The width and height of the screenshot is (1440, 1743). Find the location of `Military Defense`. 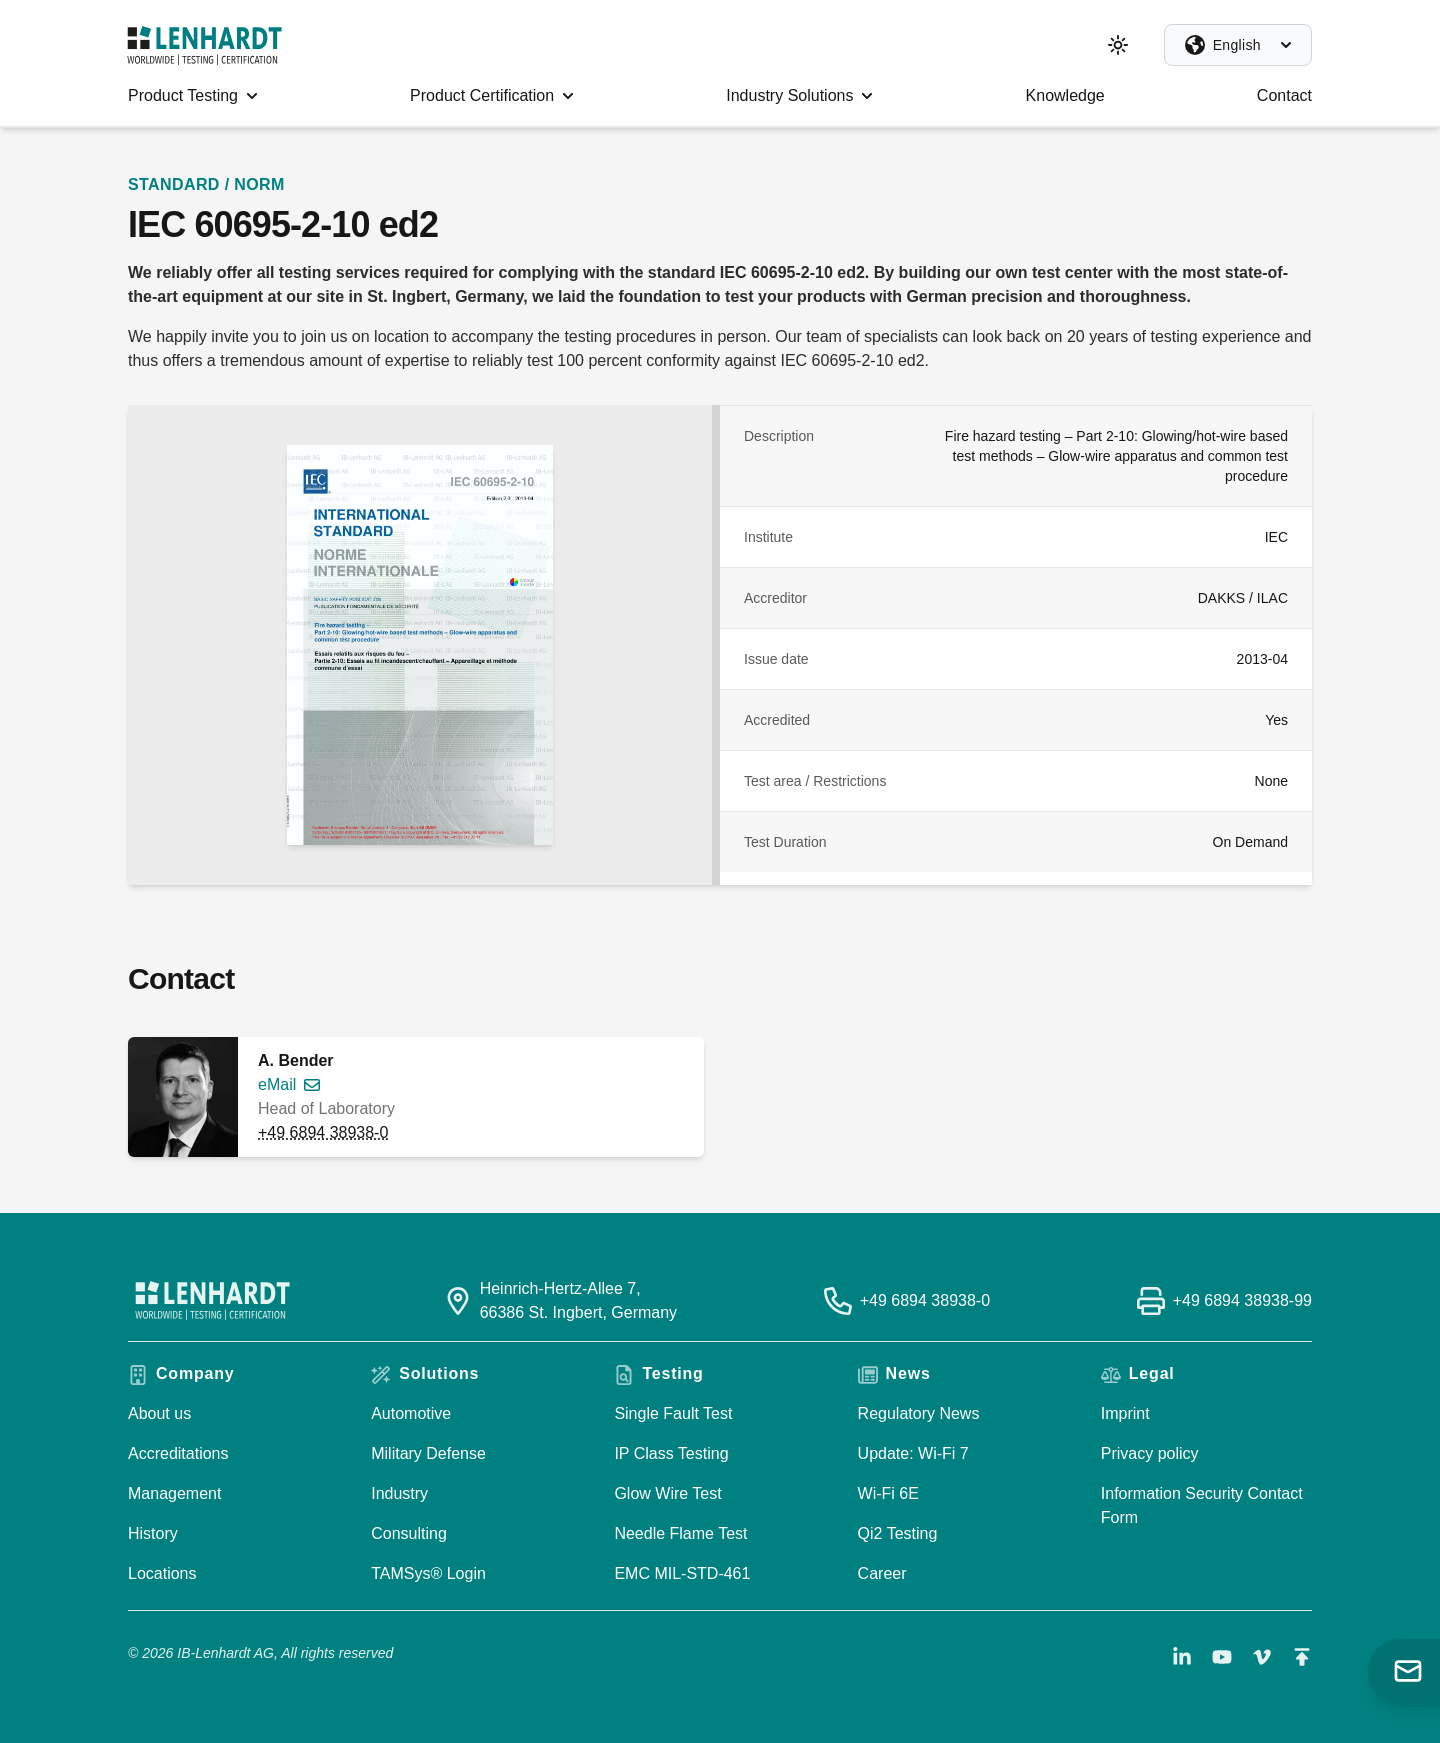

Military Defense is located at coordinates (428, 1453).